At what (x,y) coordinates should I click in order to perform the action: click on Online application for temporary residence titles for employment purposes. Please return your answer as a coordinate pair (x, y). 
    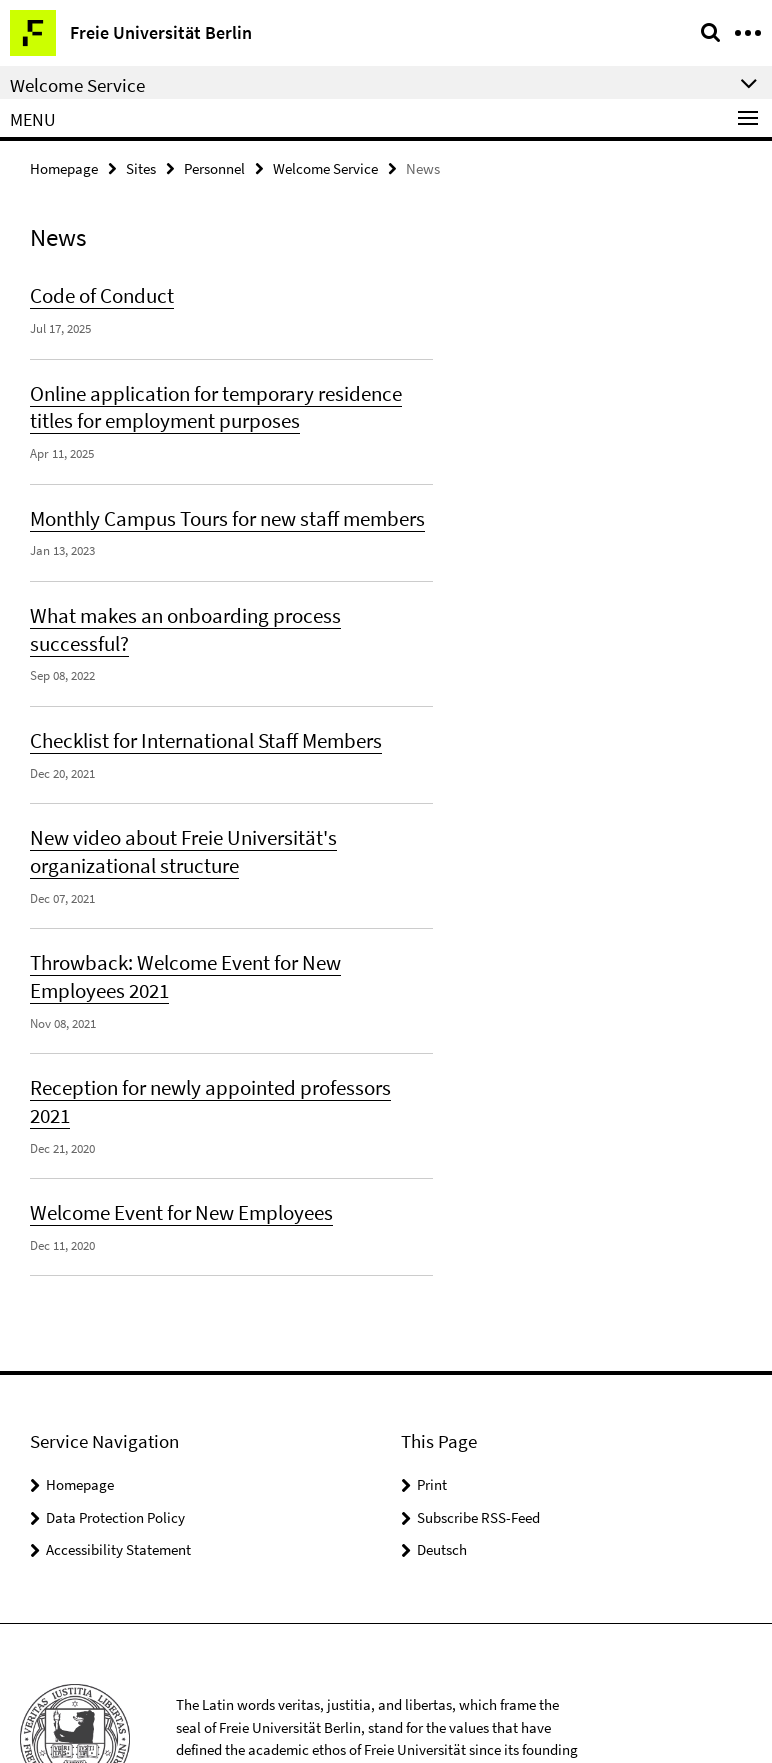
    Looking at the image, I should click on (224, 398).